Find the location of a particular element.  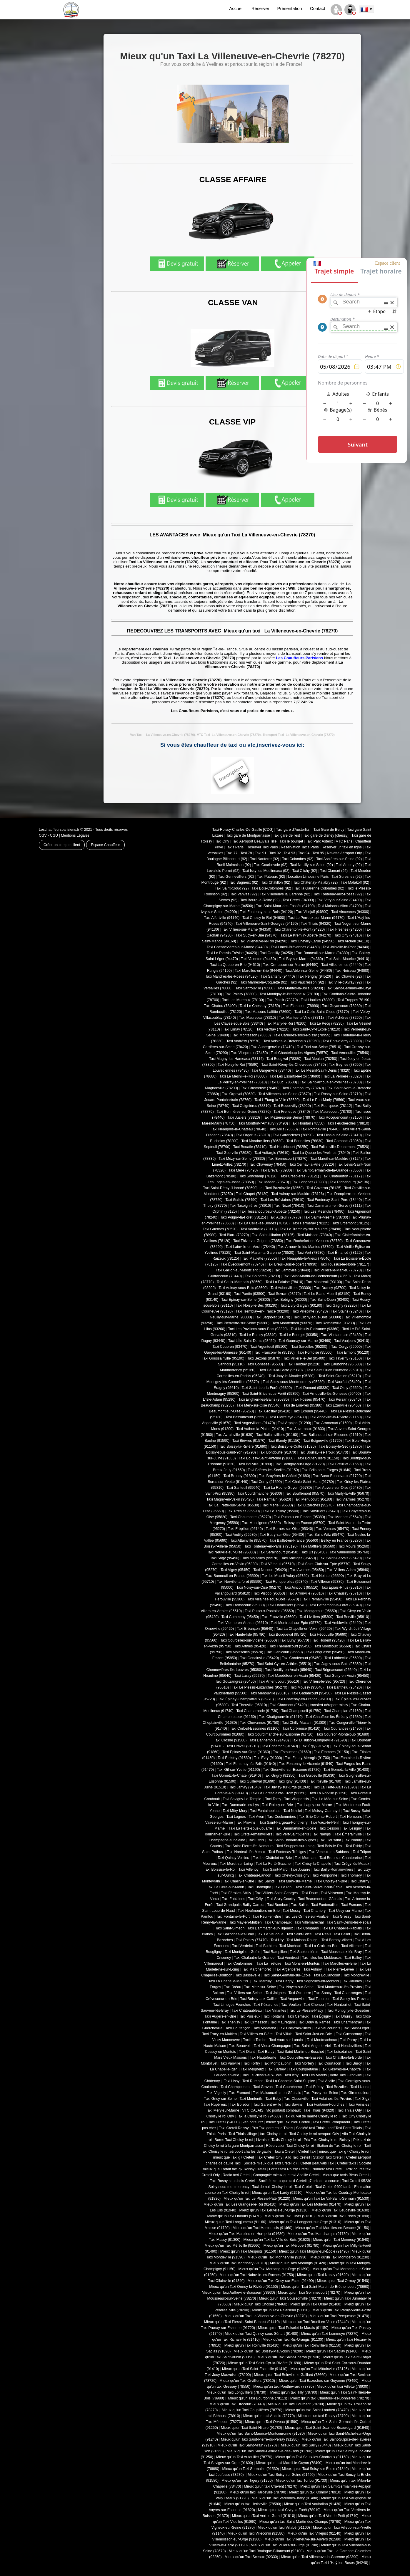

Société mieux que taxi Creteil g7 prix de la course is located at coordinates (299, 2181).